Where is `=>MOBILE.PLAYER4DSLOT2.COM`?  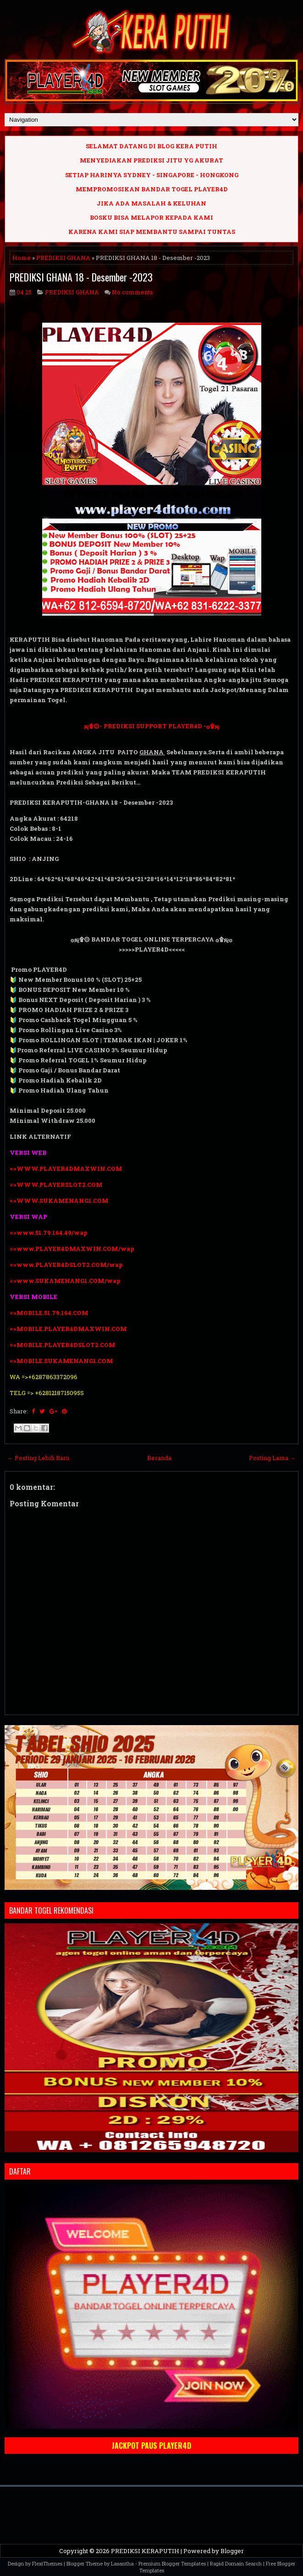 =>MOBILE.PLAYER4DSLOT2.COM is located at coordinates (63, 1345).